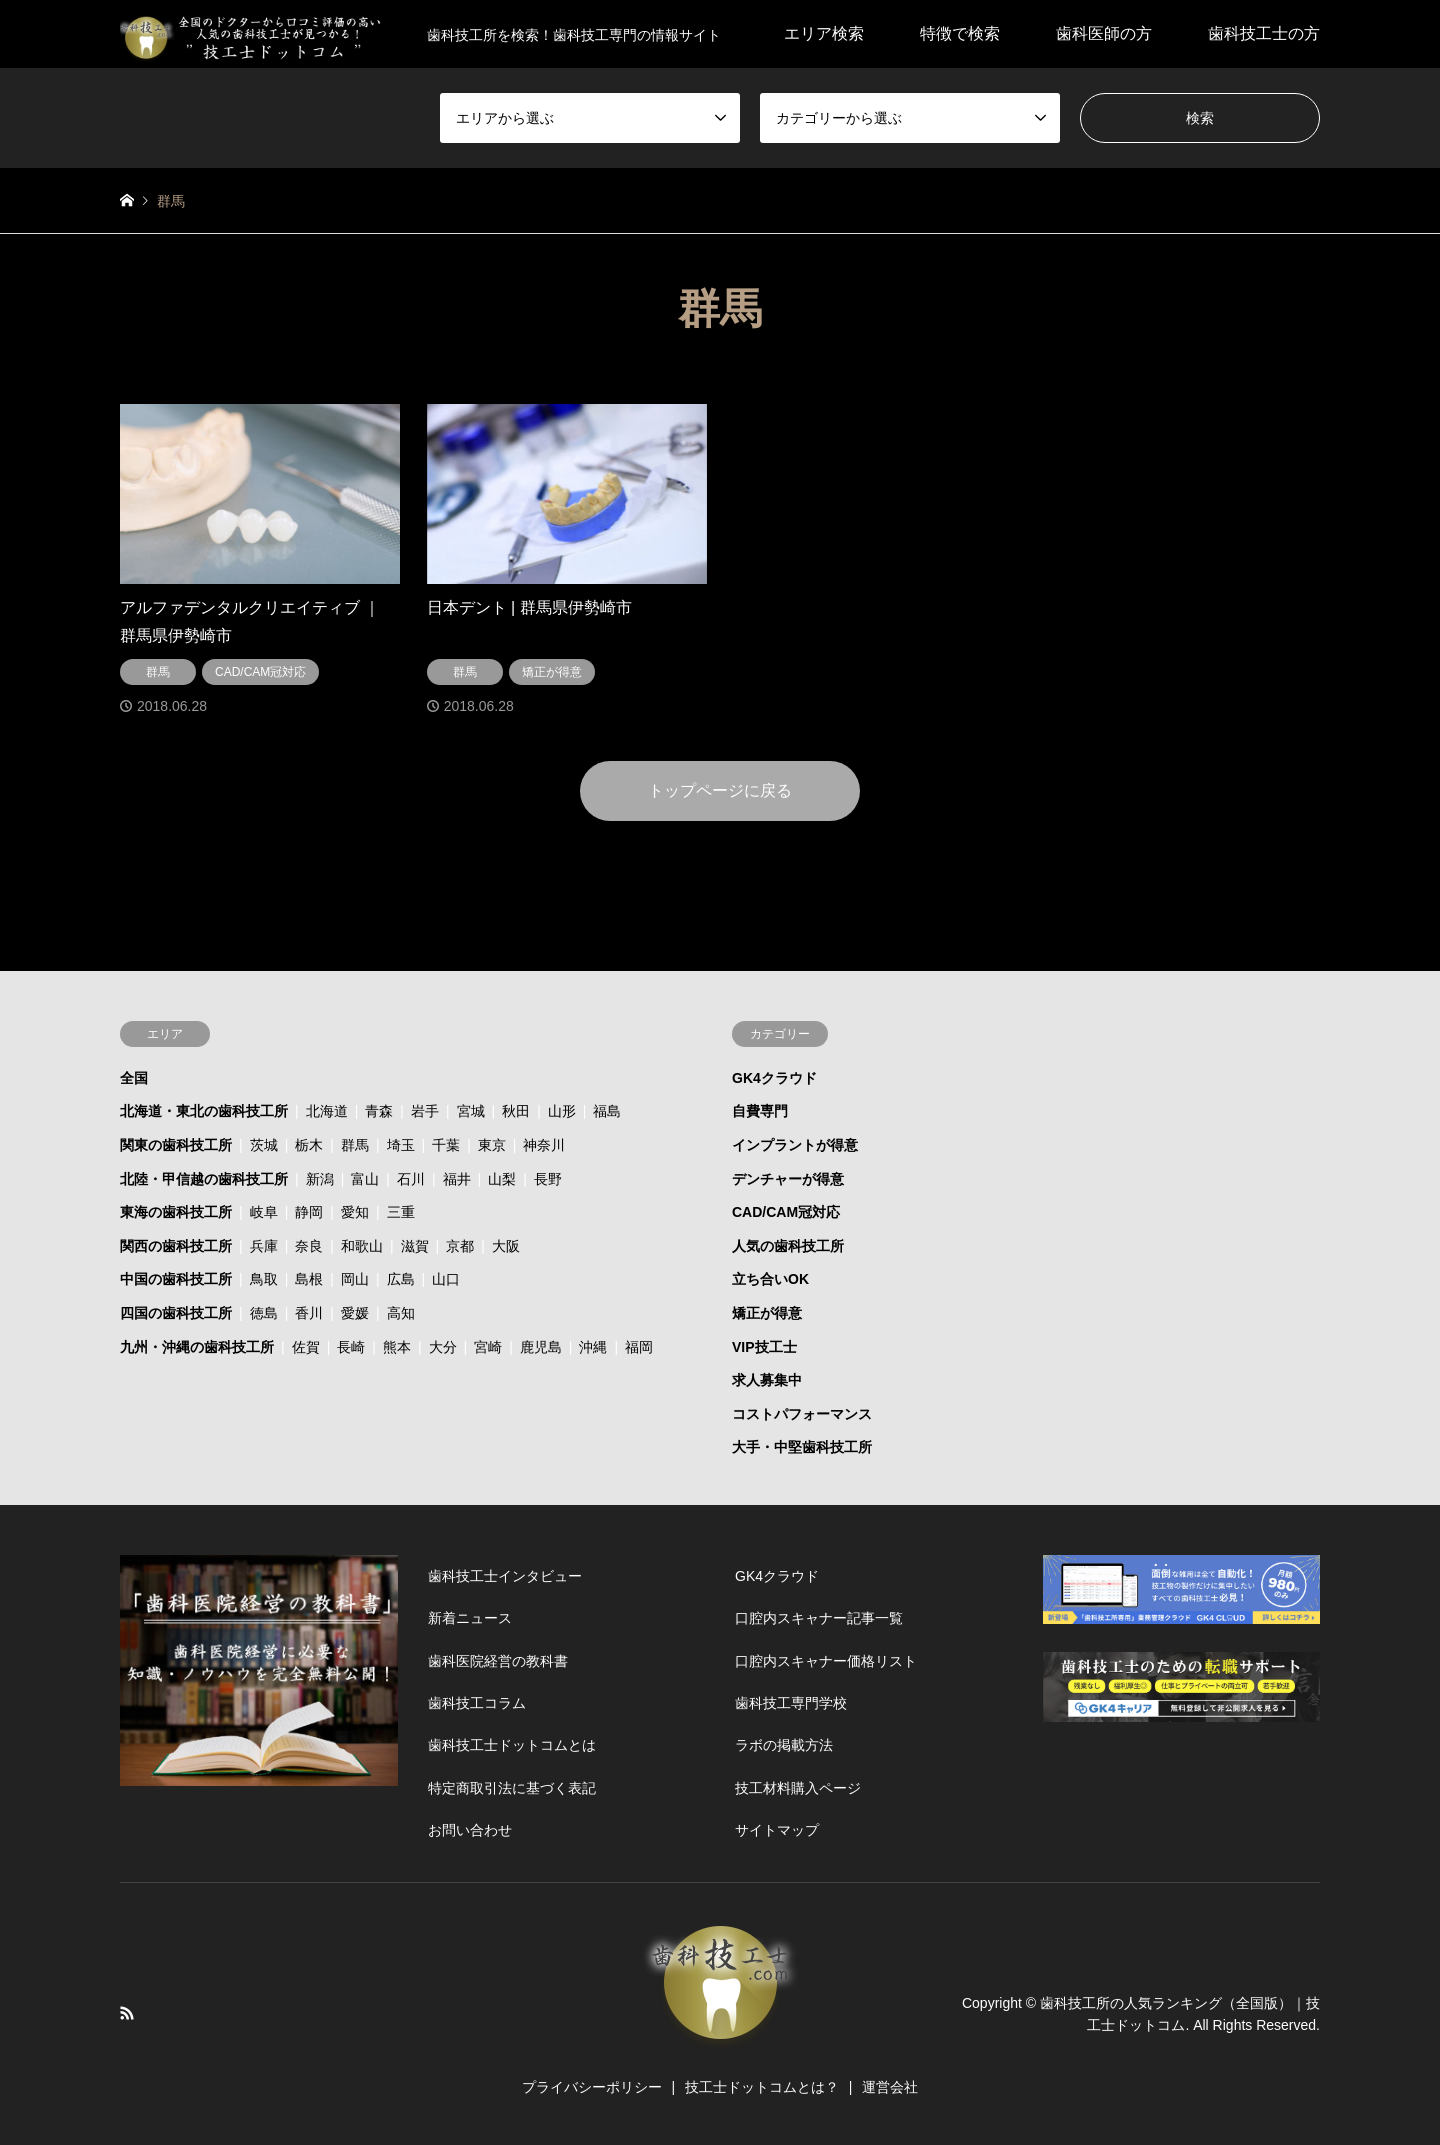  Describe the element at coordinates (379, 1111) in the screenshot. I see `青森` at that location.